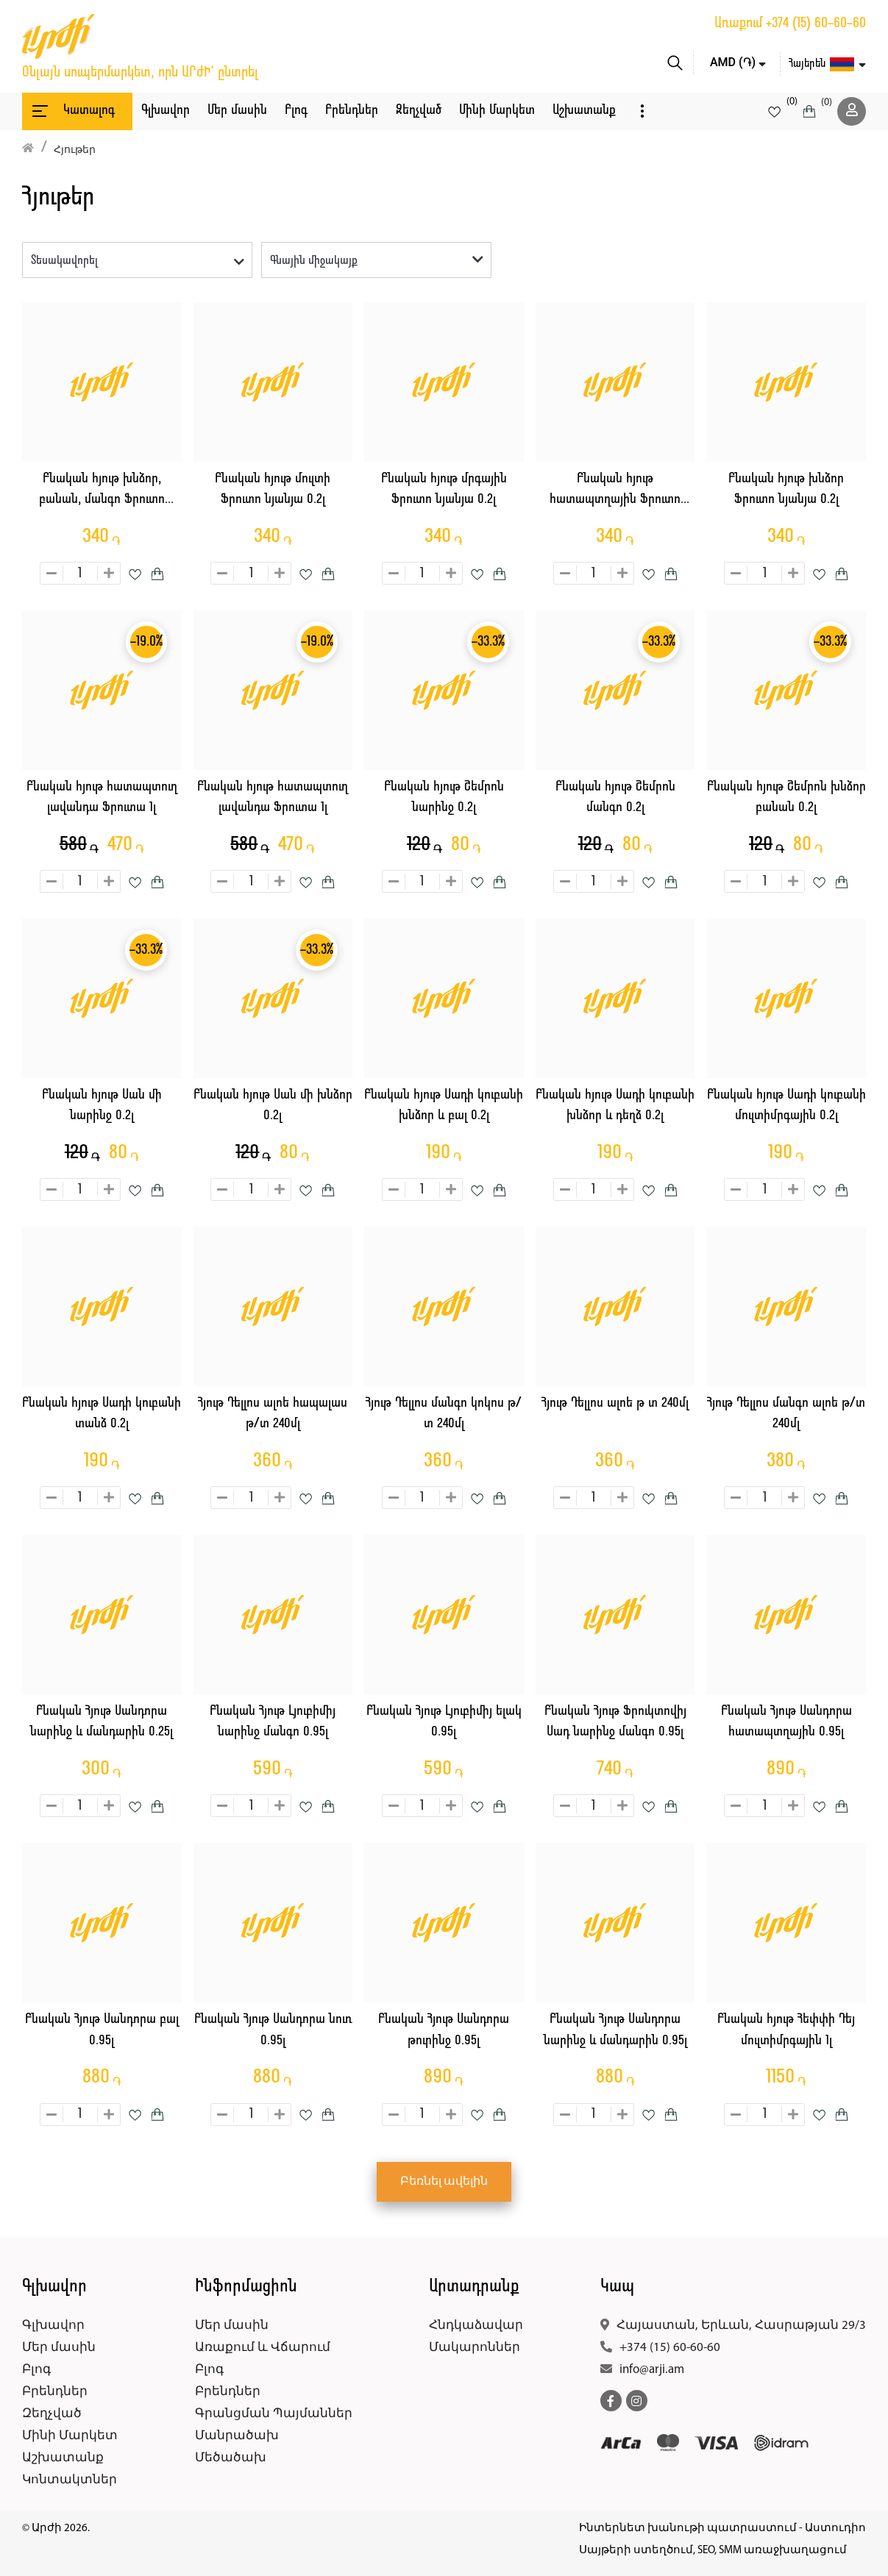  I want to click on Բնական հյութ մրգային Ֆրուտո նյանյա 0.2լ, so click(444, 489).